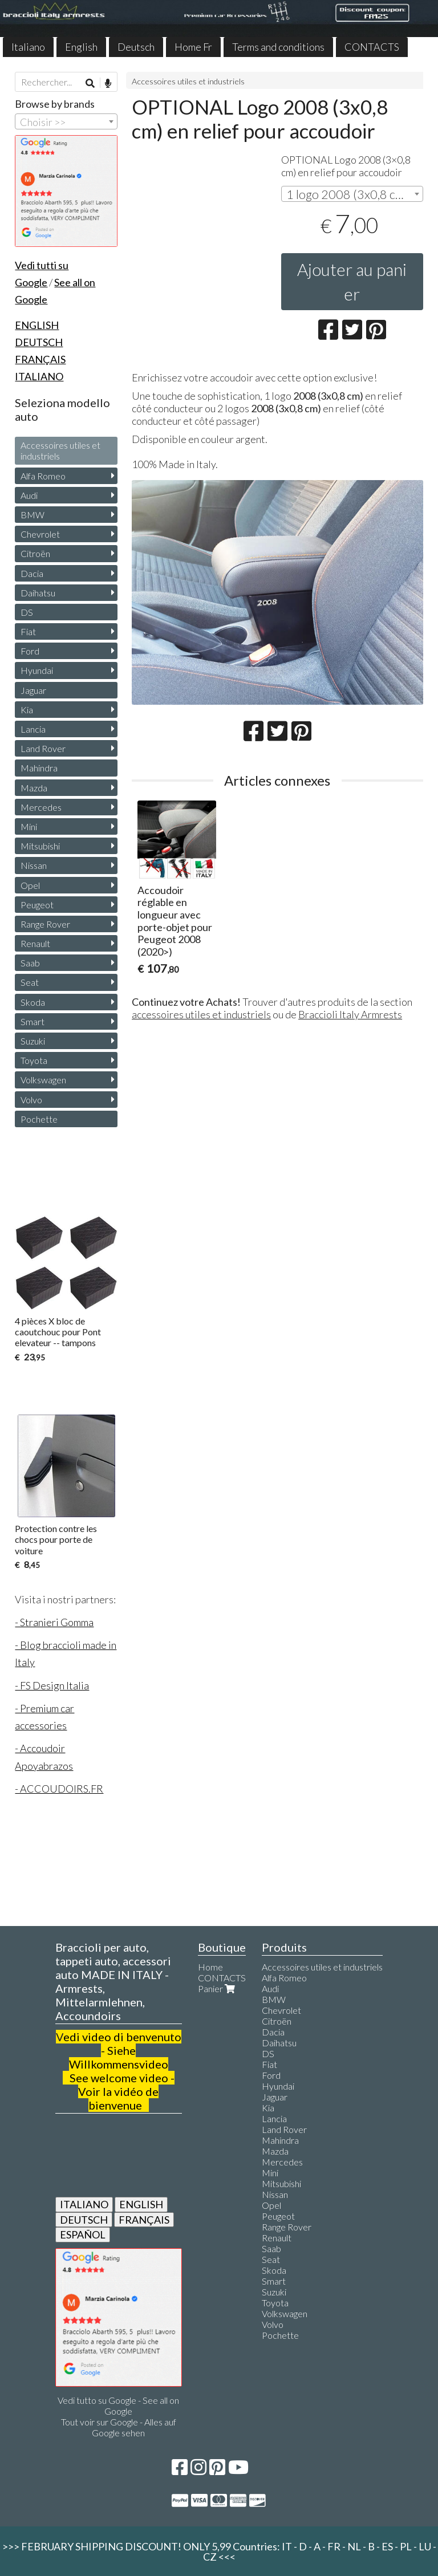  What do you see at coordinates (39, 1119) in the screenshot?
I see `Pochette` at bounding box center [39, 1119].